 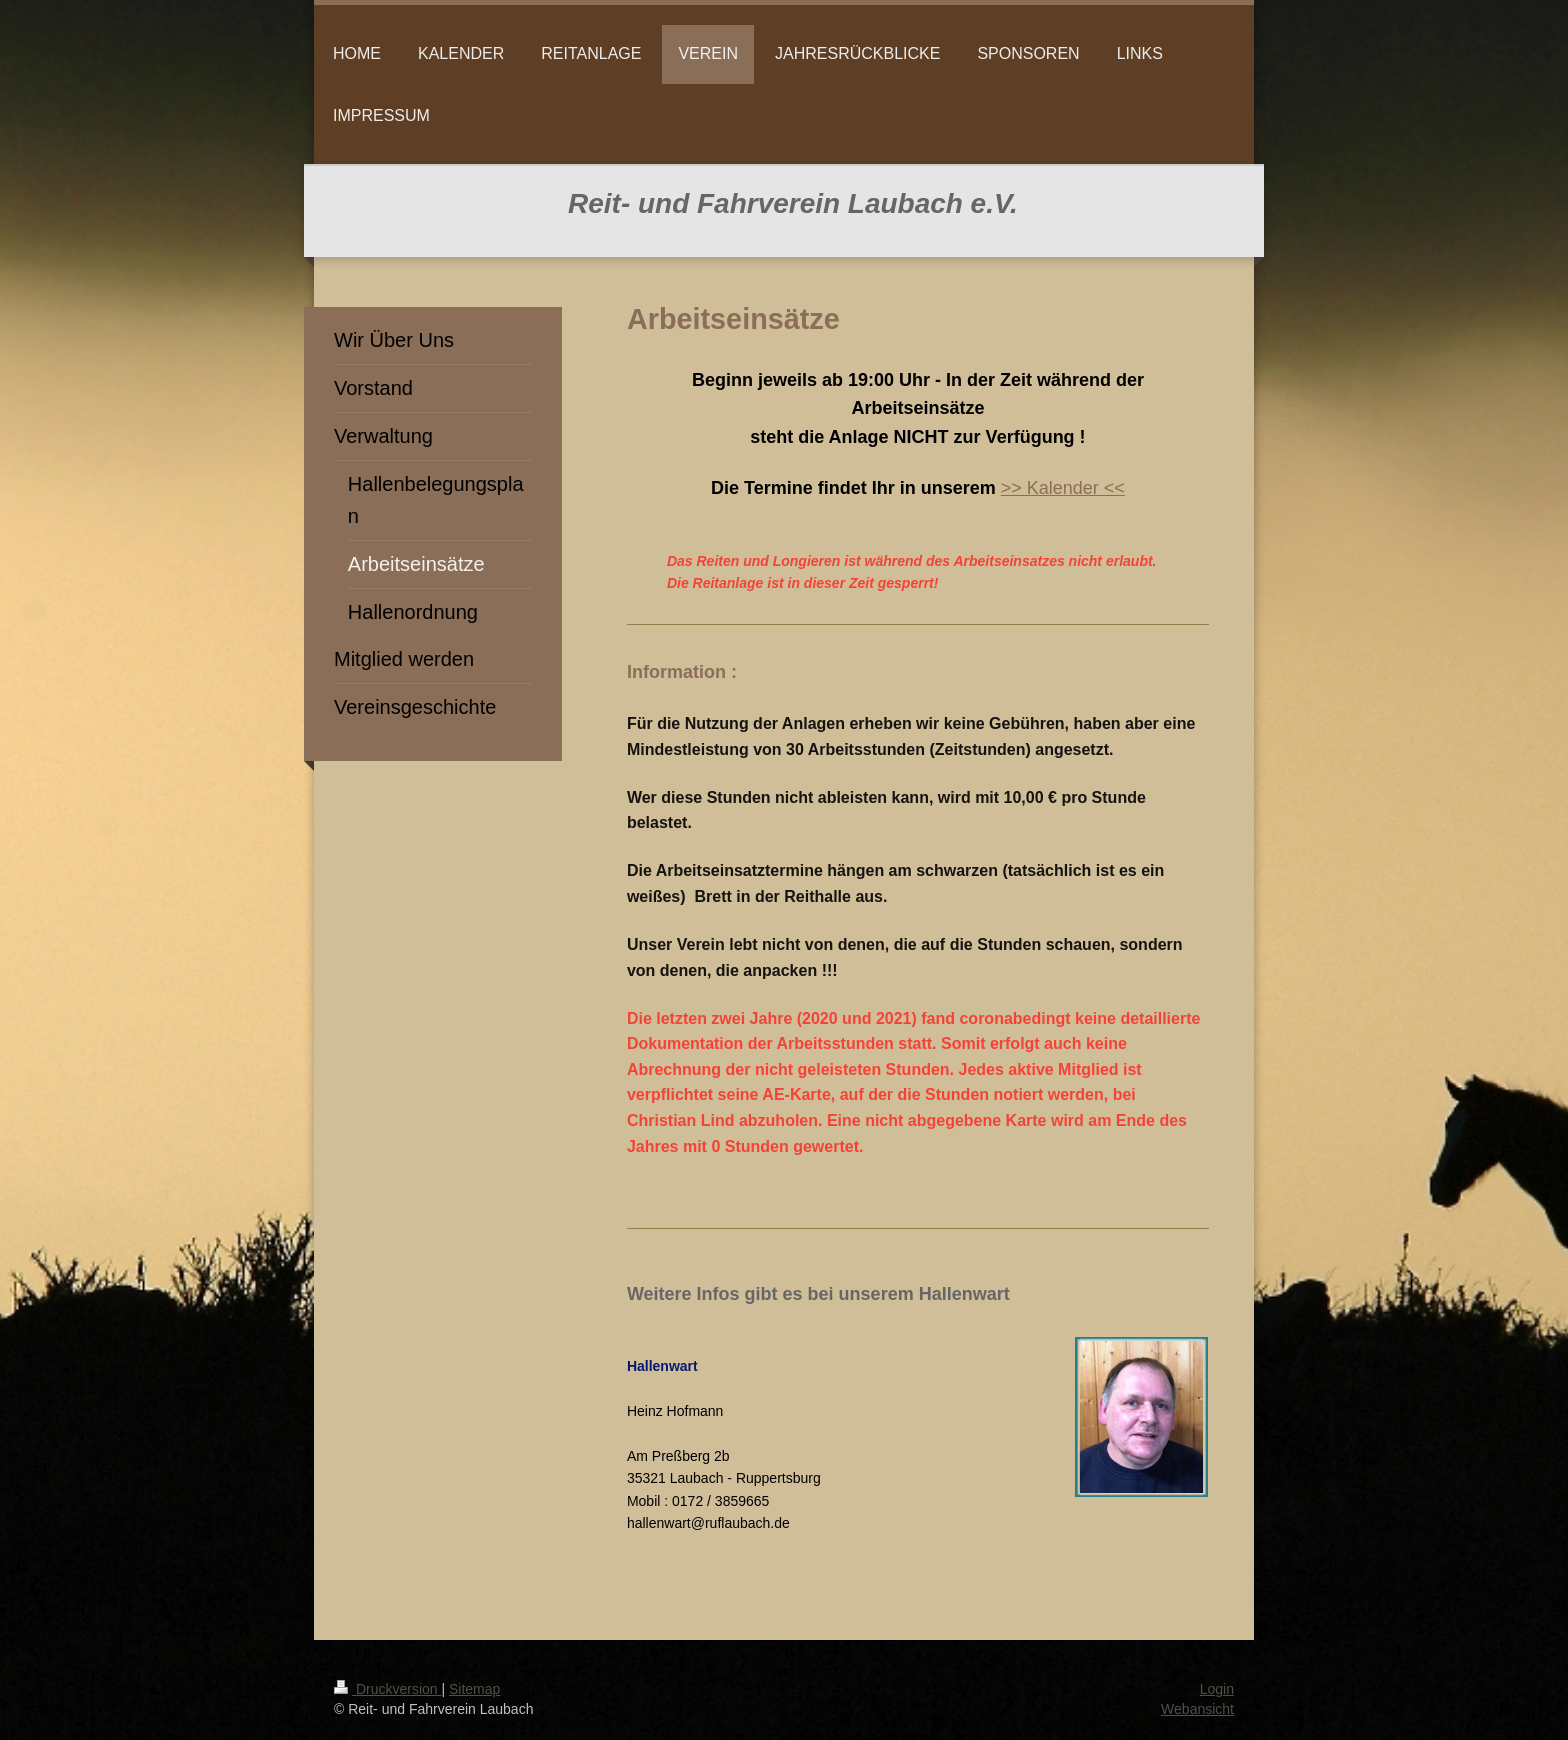 I want to click on Webansicht, so click(x=1197, y=1709).